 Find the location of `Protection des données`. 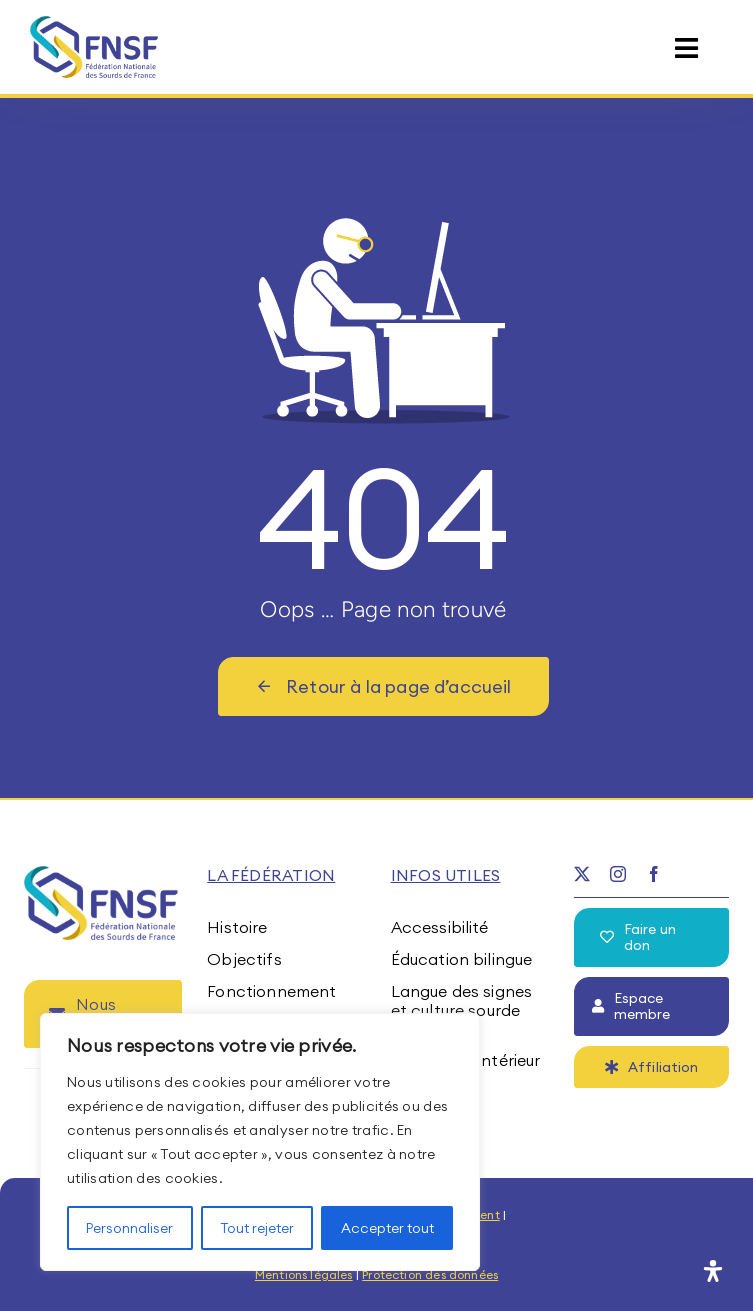

Protection des données is located at coordinates (430, 1274).